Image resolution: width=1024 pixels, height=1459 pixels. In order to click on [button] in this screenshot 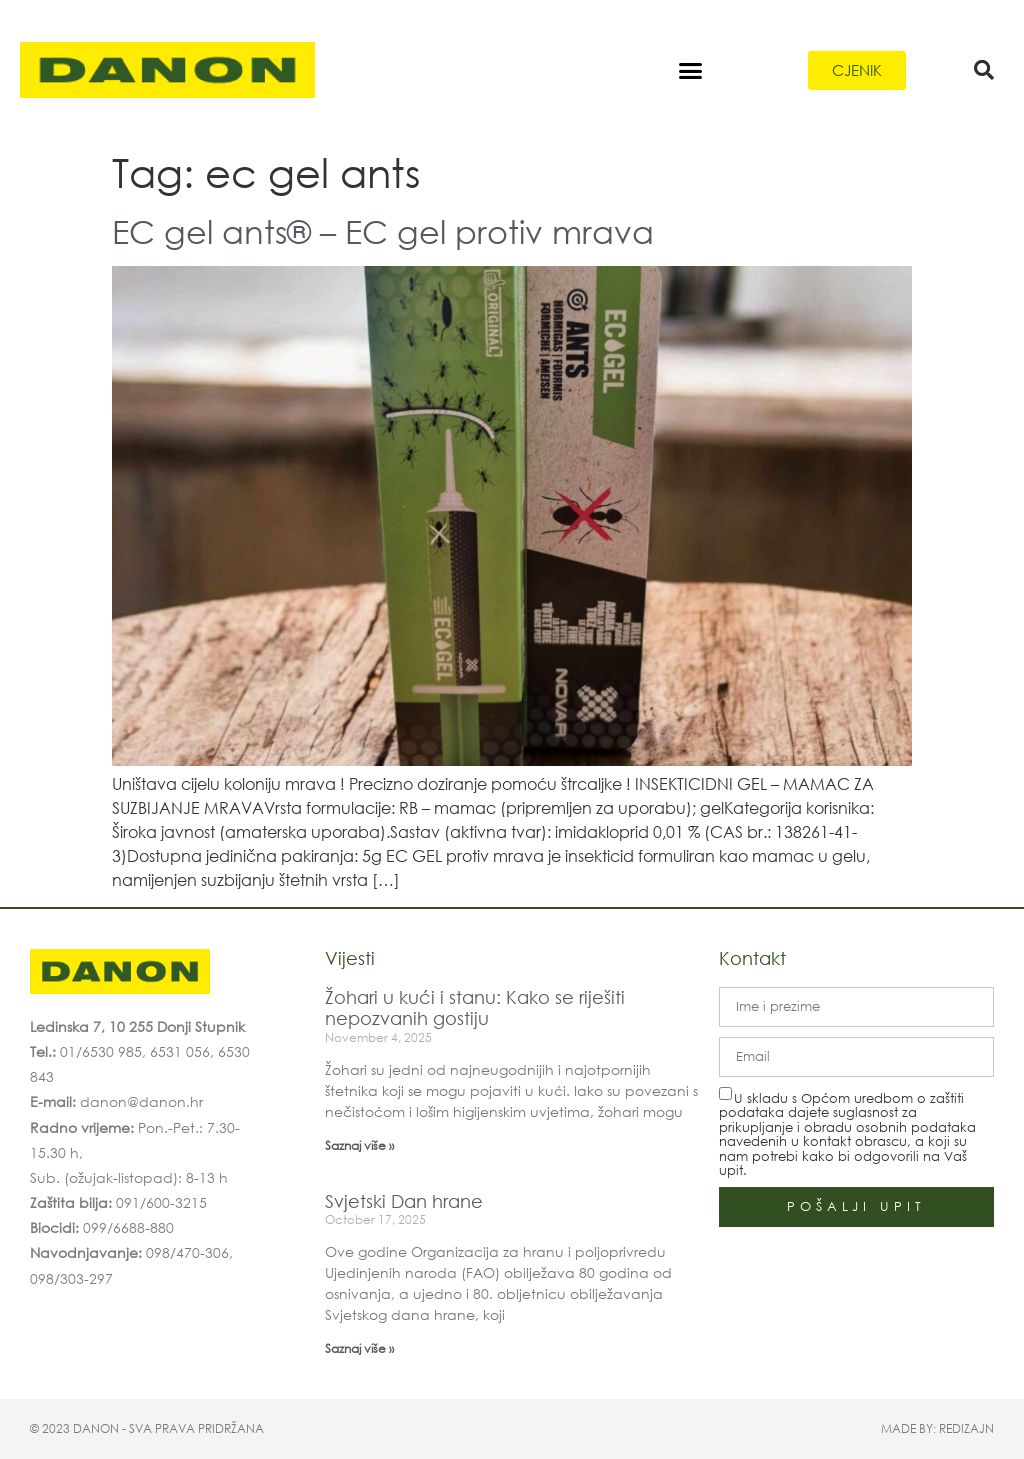, I will do `click(690, 70)`.